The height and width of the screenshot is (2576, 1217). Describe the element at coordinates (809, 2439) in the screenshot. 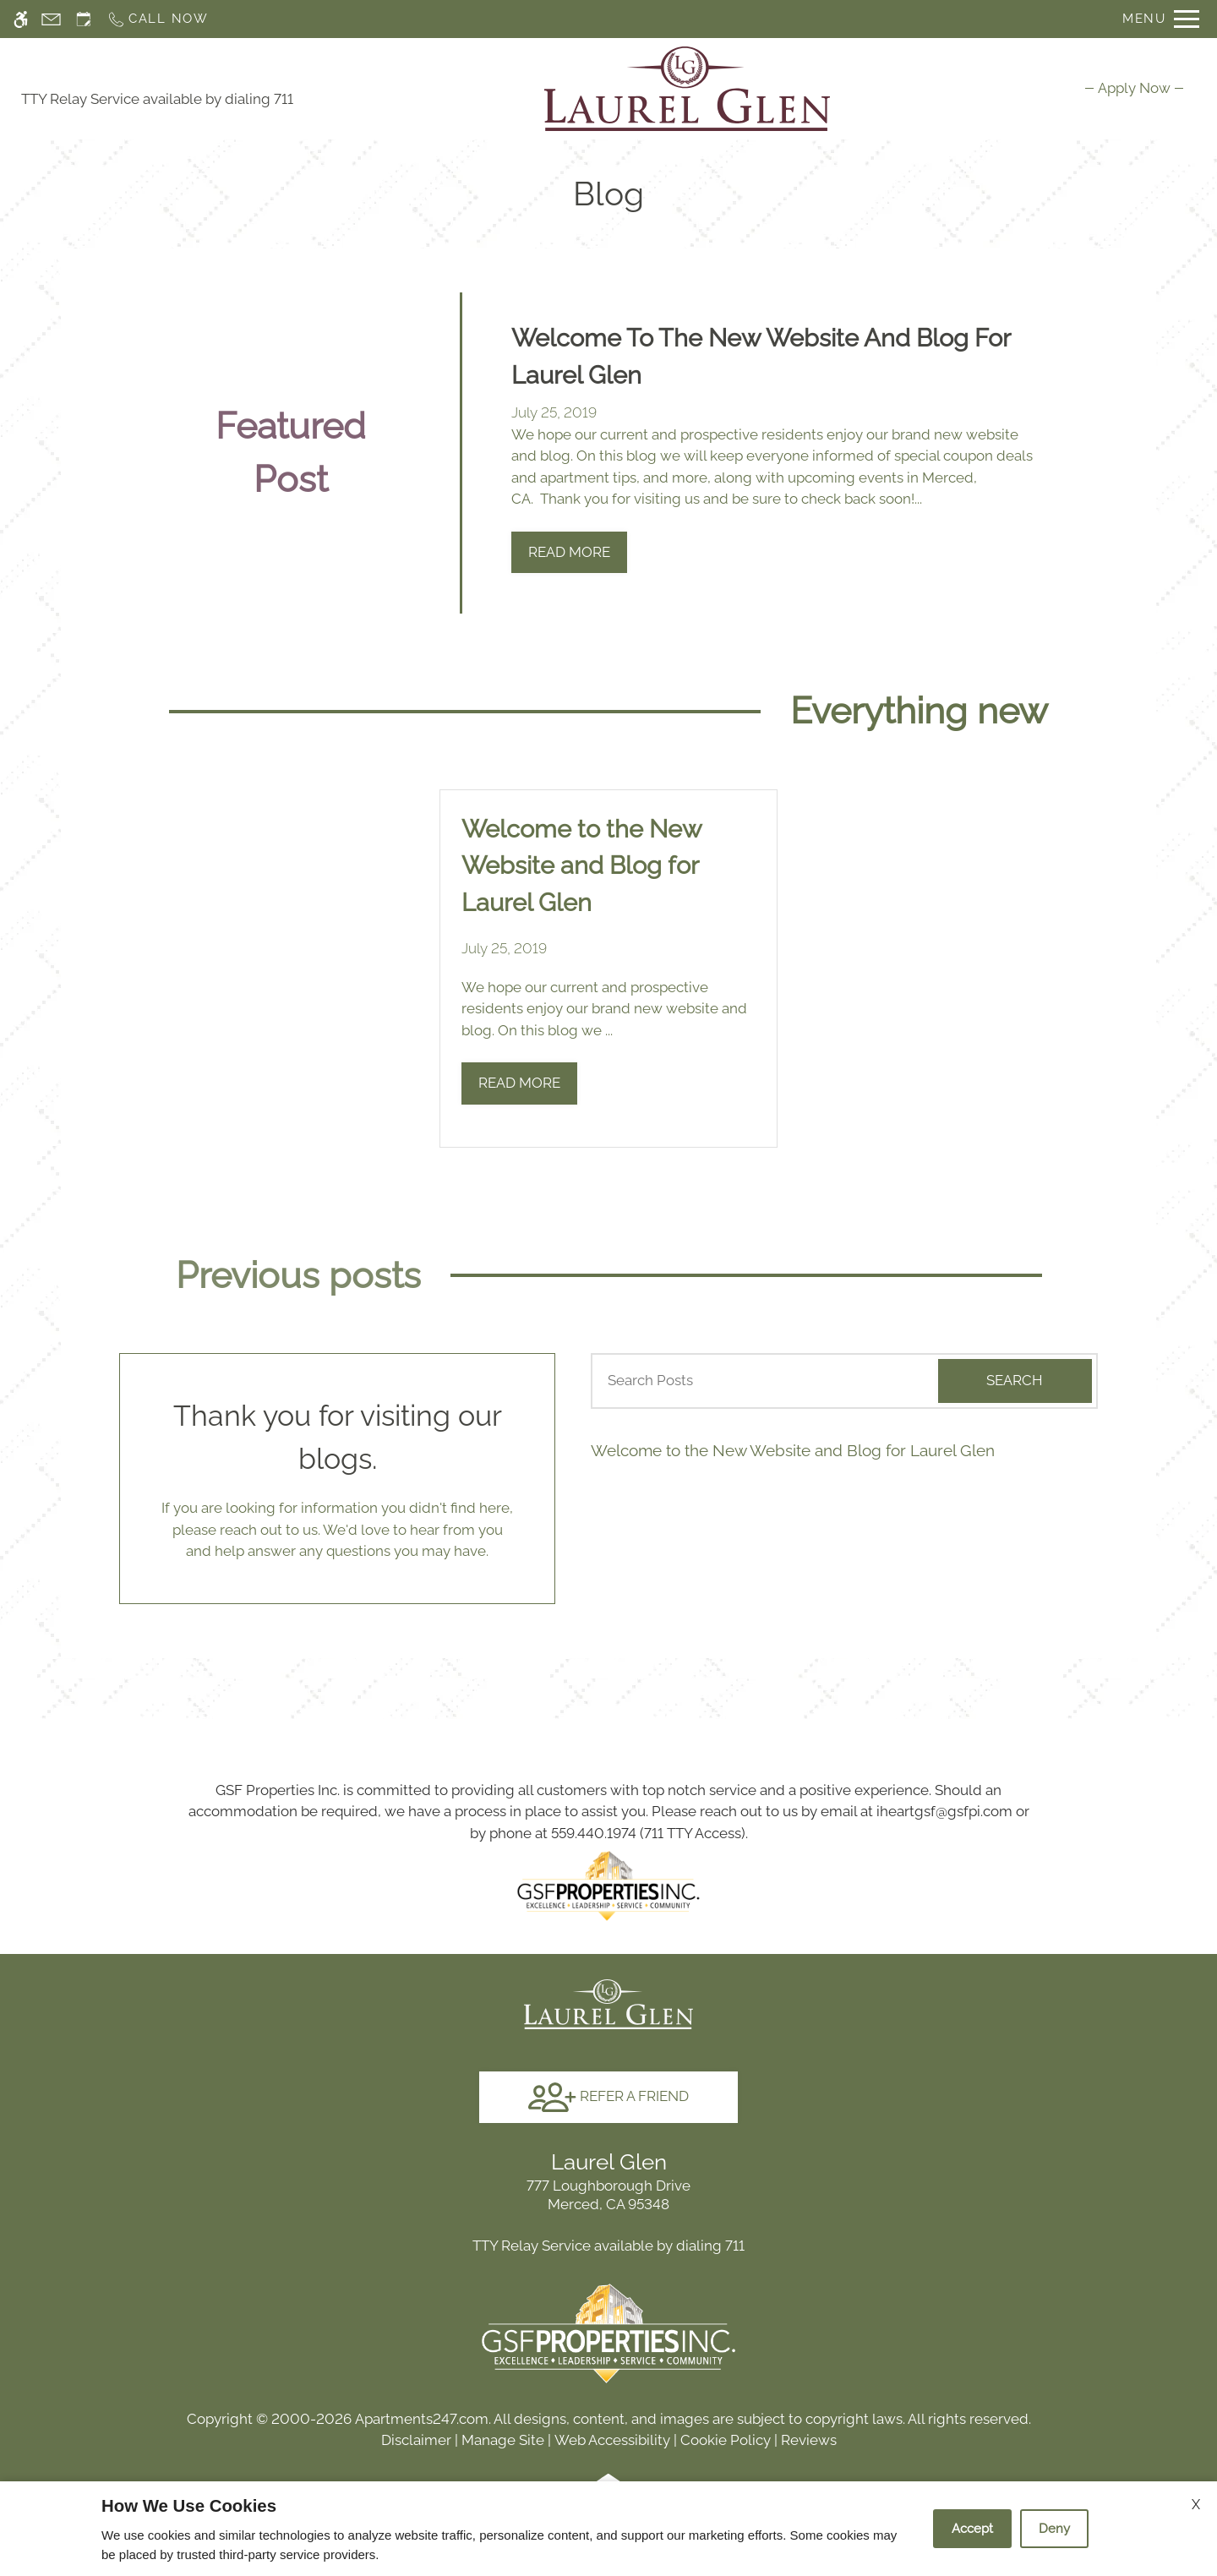

I see `Reviews` at that location.